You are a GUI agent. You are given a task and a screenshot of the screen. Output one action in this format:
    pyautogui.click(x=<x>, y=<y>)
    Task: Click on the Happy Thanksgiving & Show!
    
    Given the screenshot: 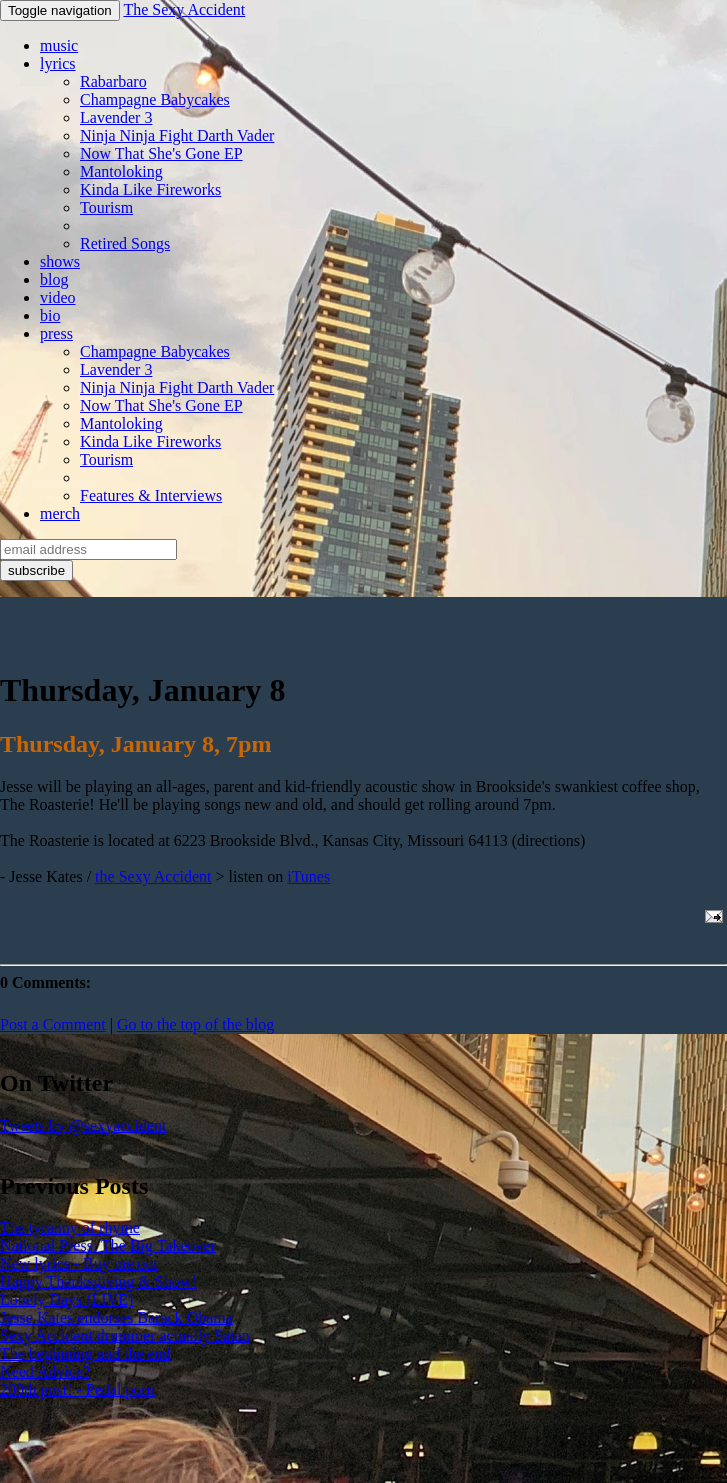 What is the action you would take?
    pyautogui.click(x=98, y=1281)
    